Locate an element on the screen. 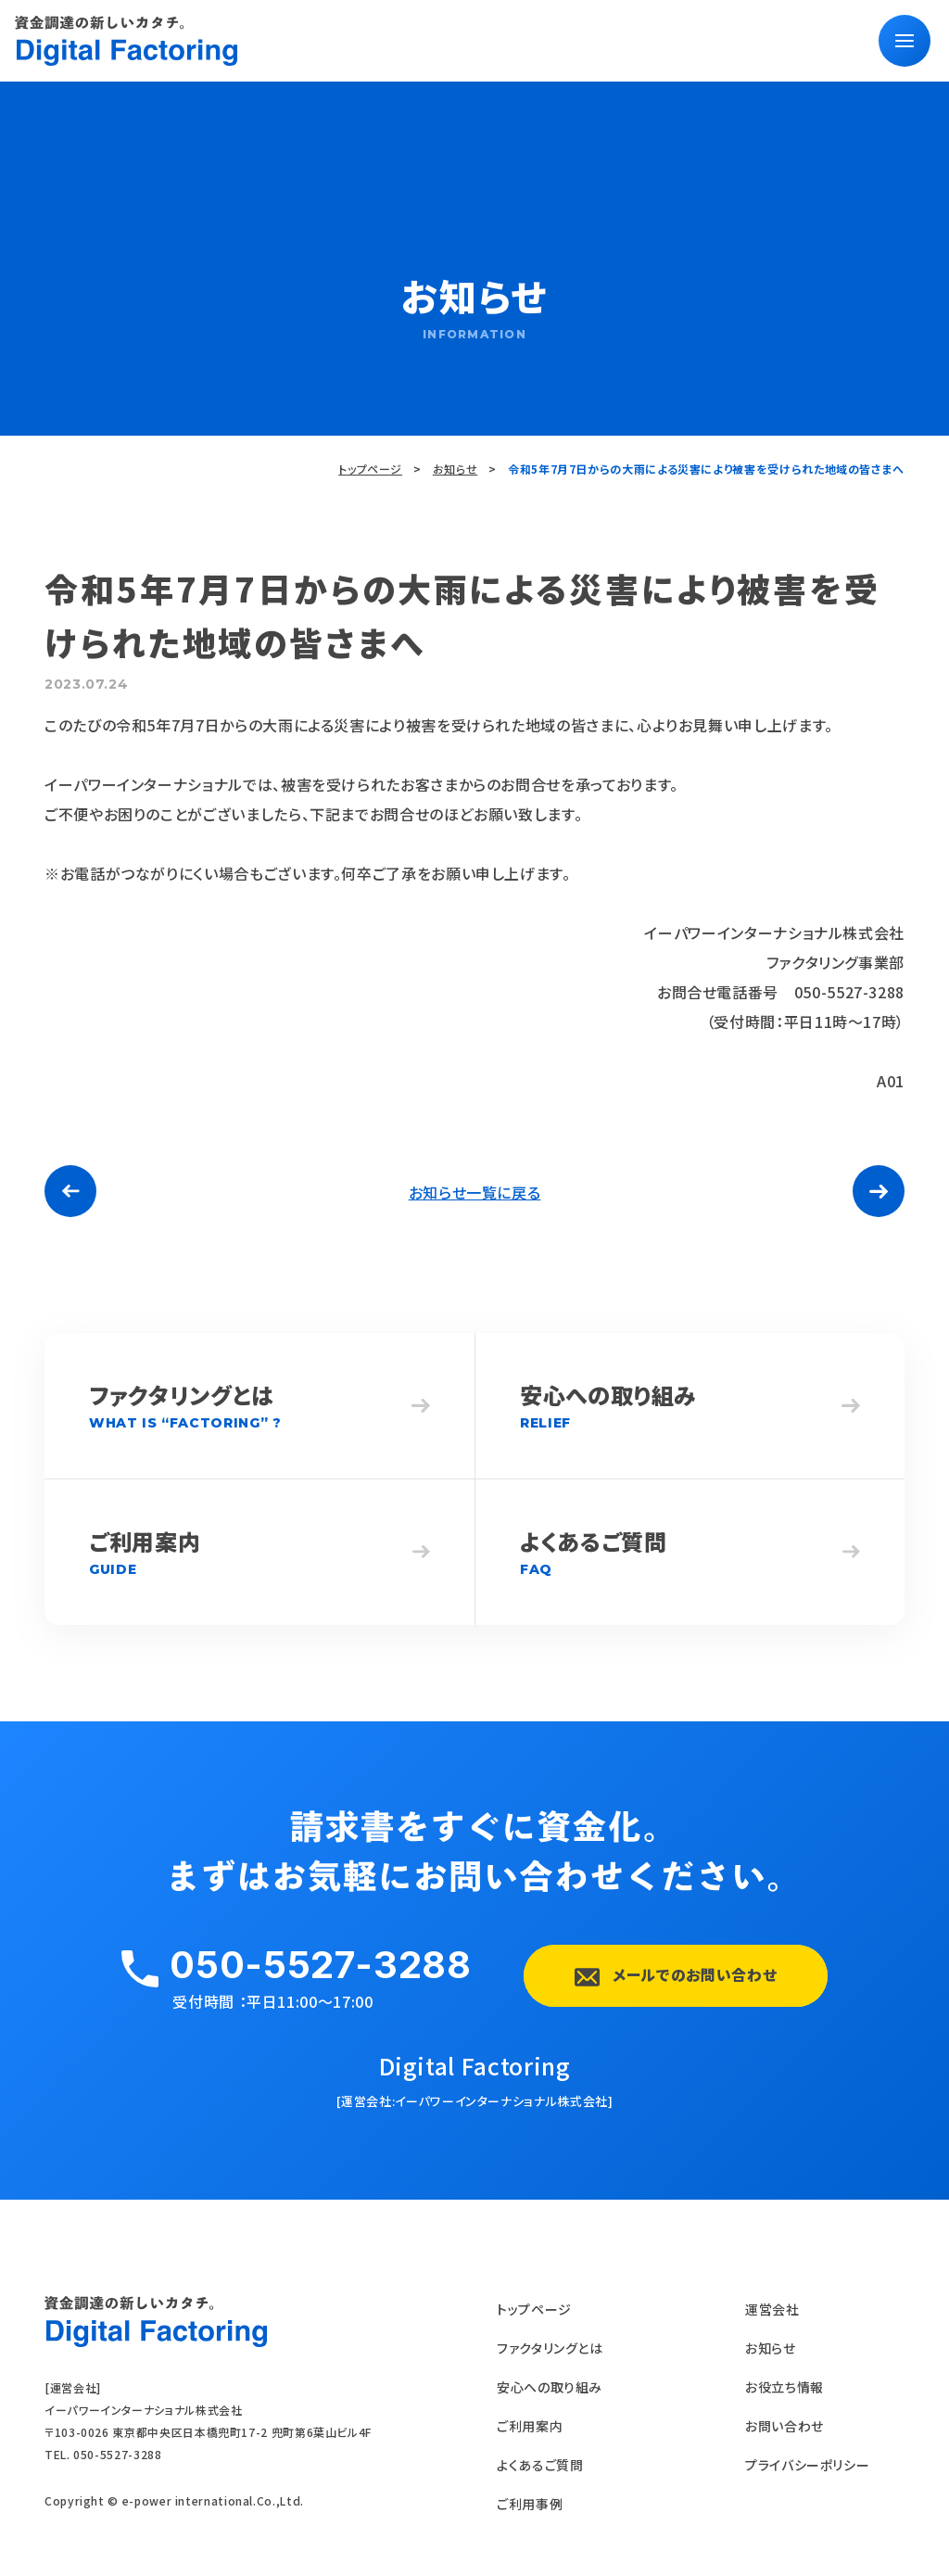 The image size is (949, 2576). プライバシーポリシー is located at coordinates (807, 2464).